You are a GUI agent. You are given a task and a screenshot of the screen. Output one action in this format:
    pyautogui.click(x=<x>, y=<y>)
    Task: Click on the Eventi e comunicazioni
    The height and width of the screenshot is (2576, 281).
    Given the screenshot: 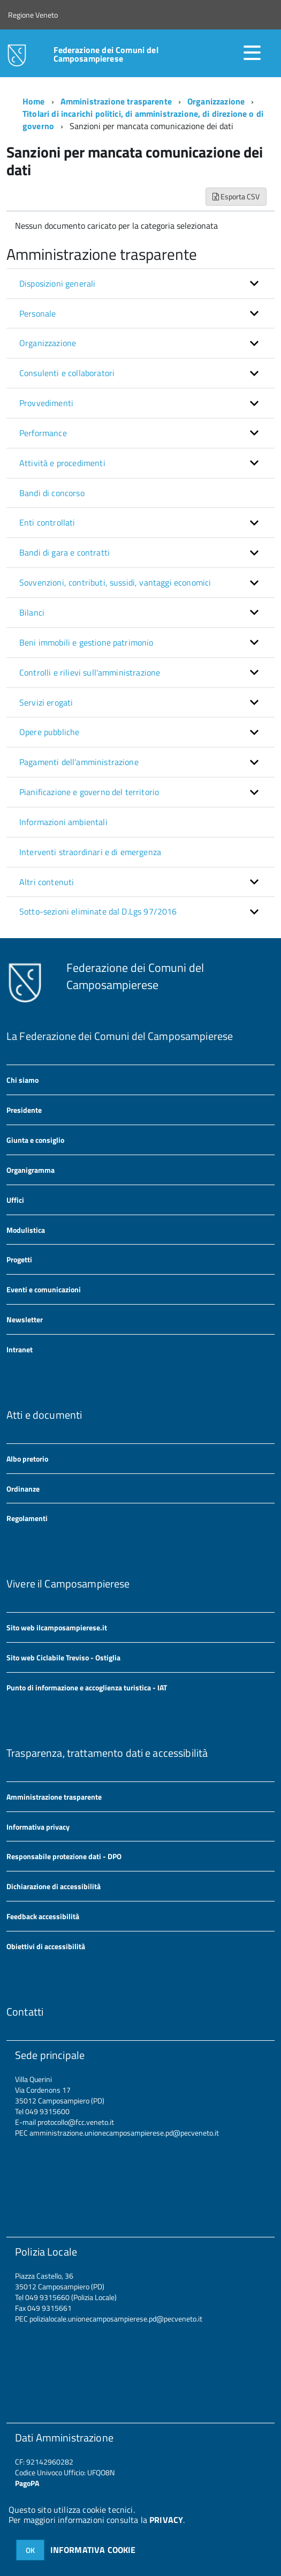 What is the action you would take?
    pyautogui.click(x=43, y=1289)
    